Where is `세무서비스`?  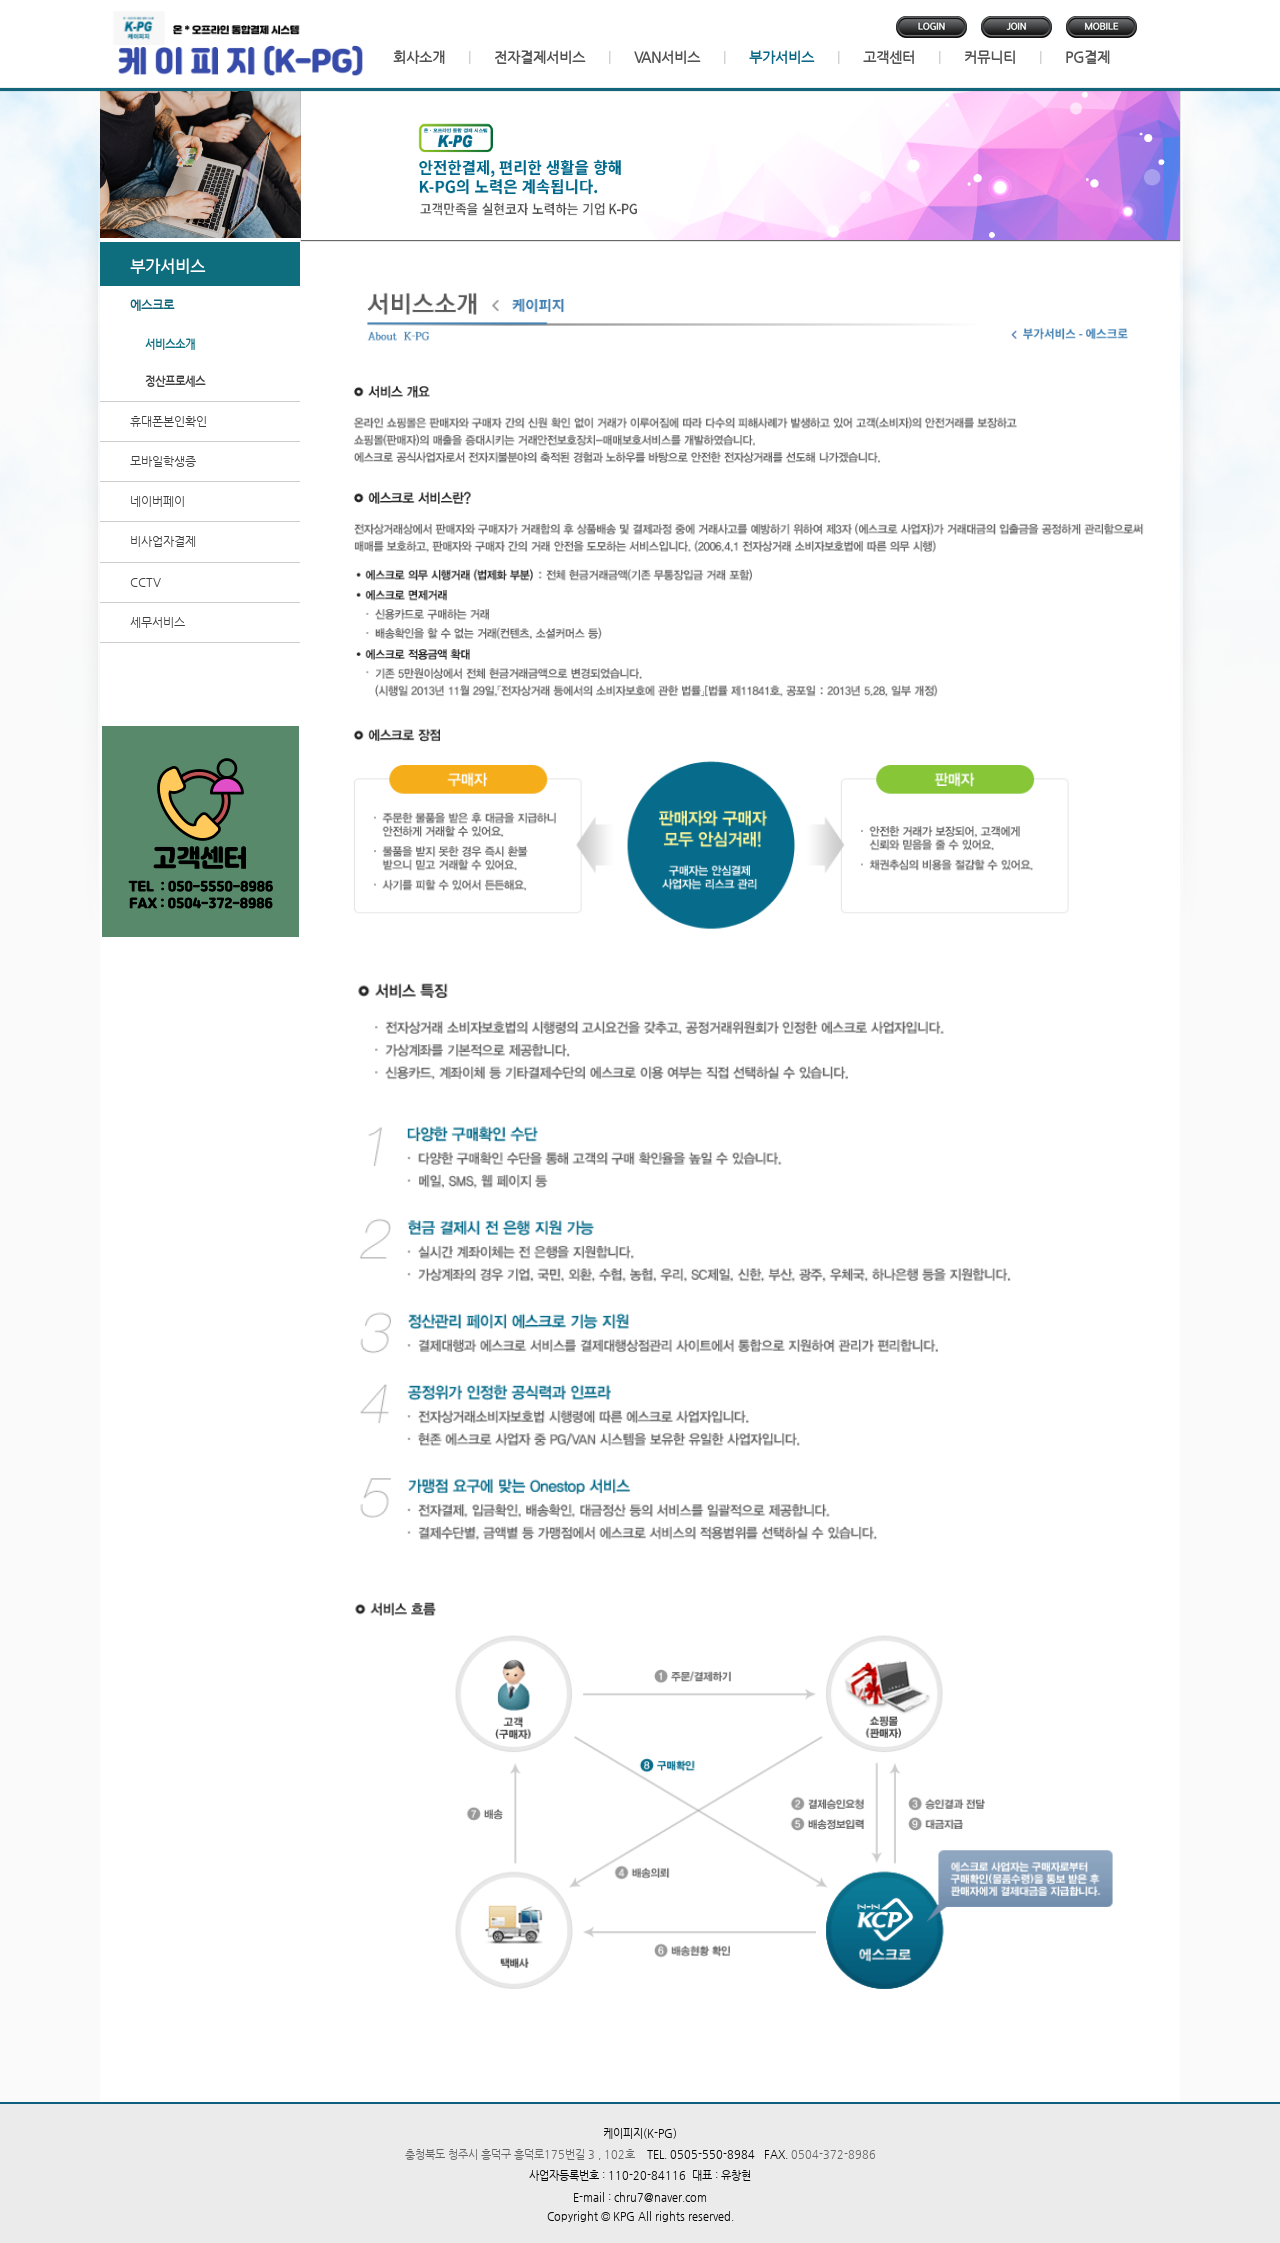 세무서비스 is located at coordinates (157, 622).